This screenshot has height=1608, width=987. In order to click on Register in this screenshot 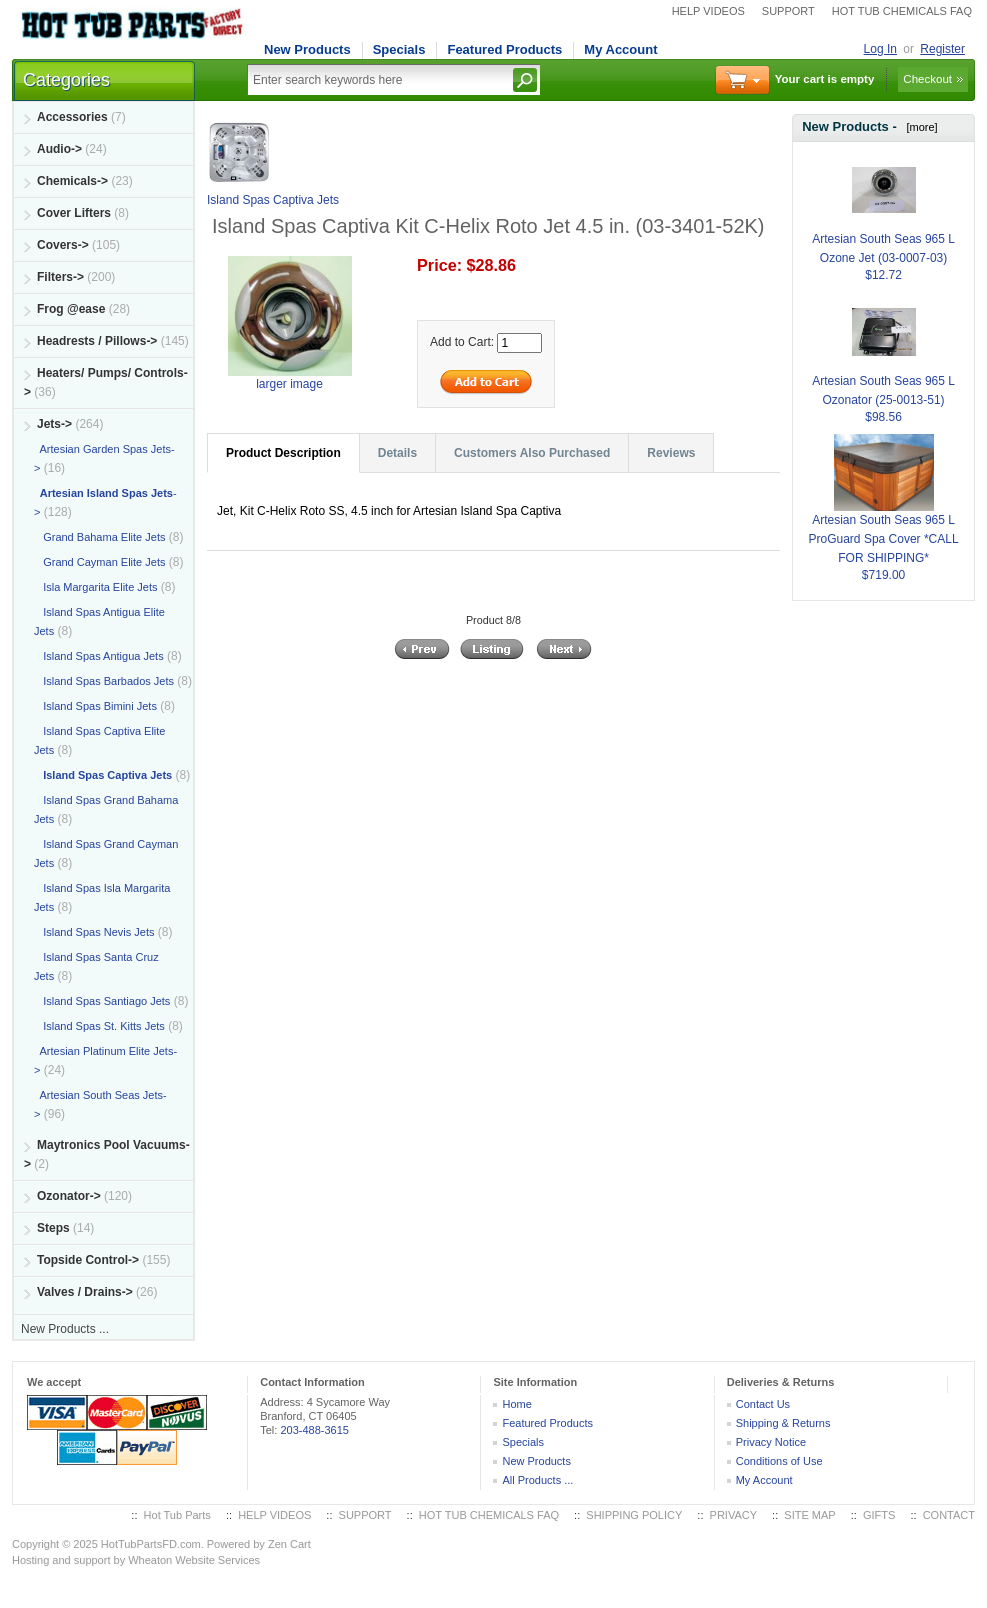, I will do `click(942, 49)`.